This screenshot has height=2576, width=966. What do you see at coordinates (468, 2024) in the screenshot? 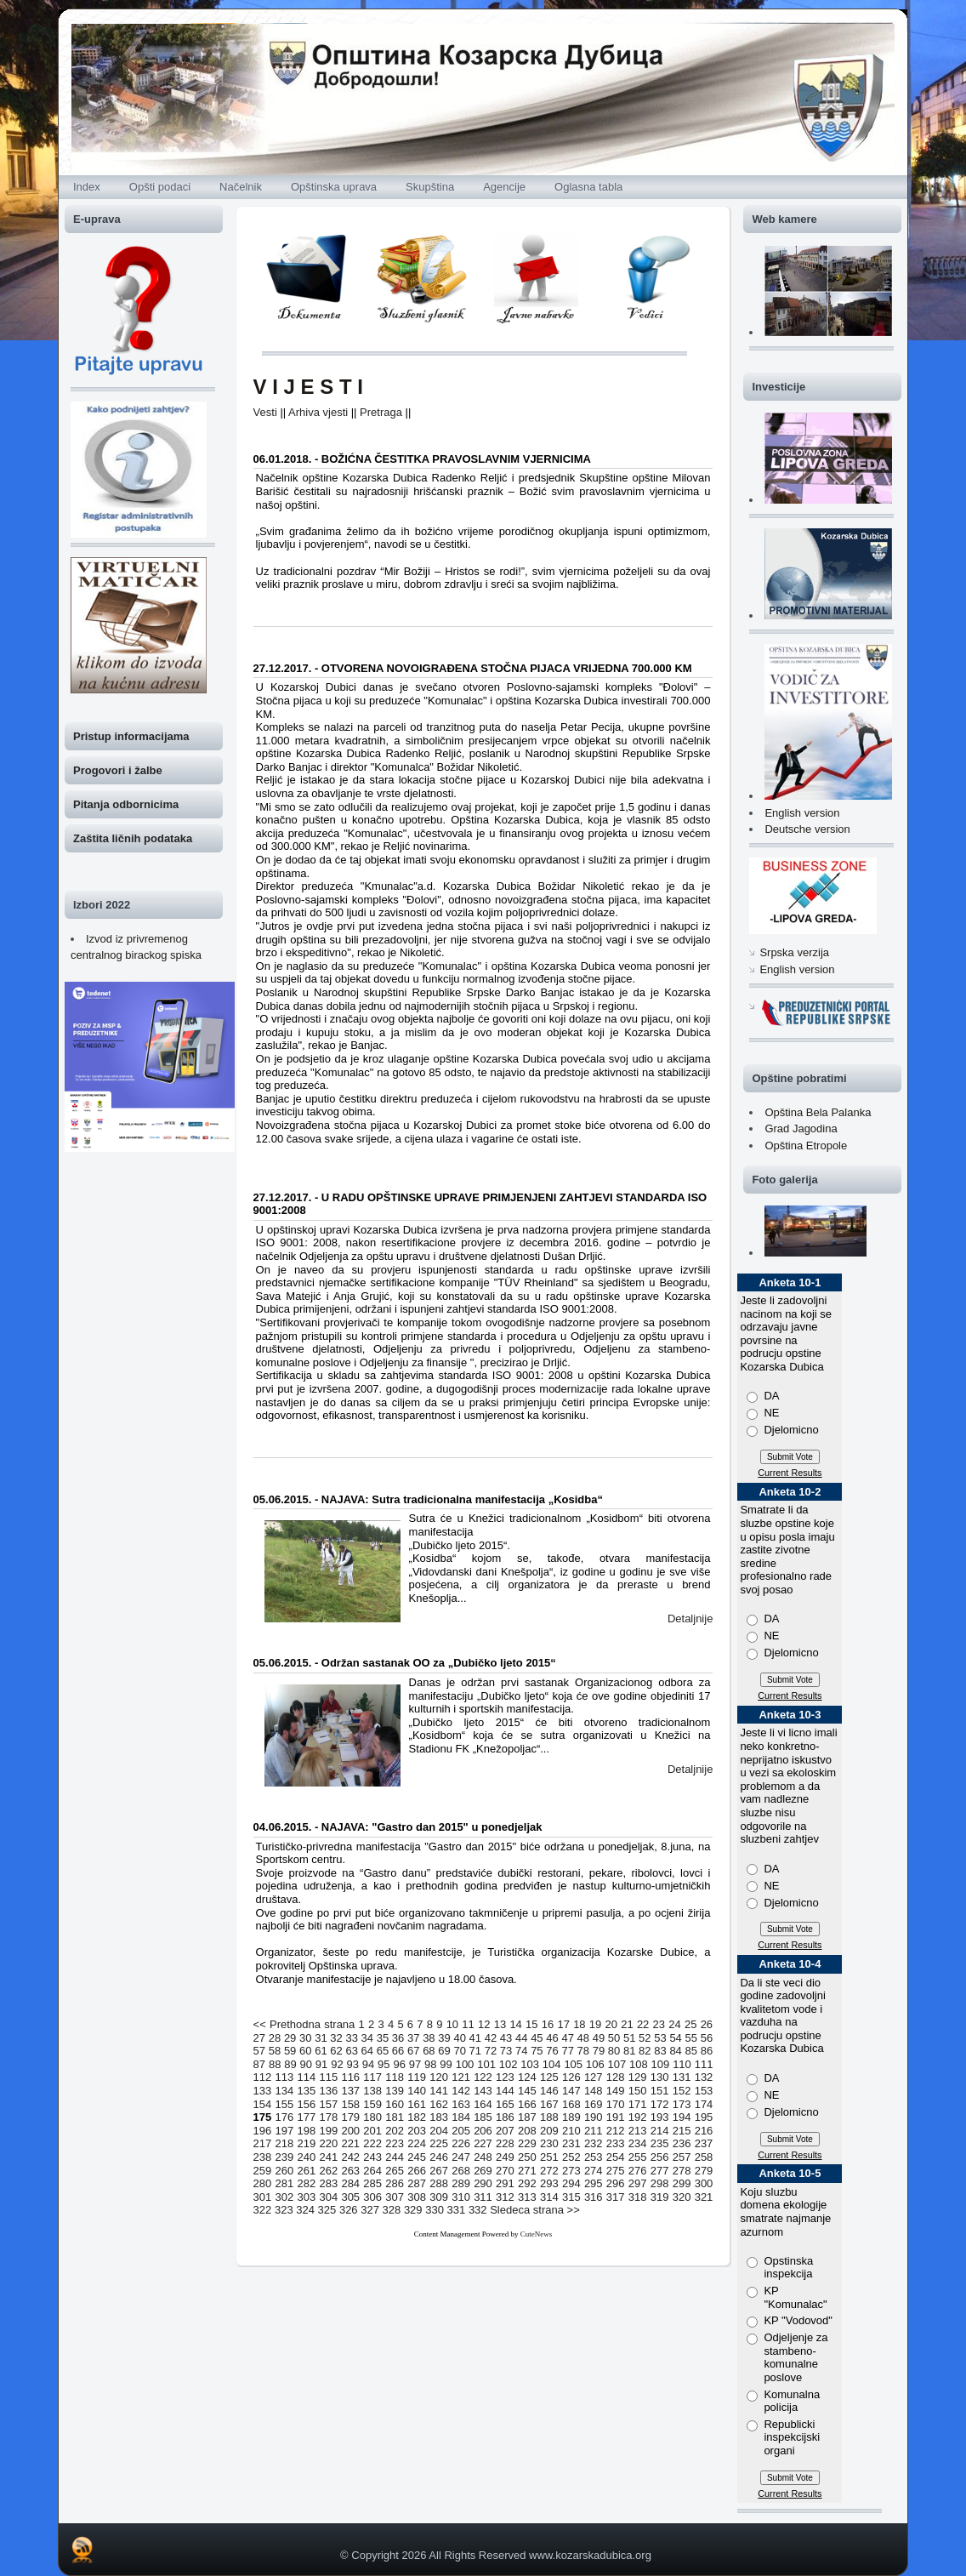
I see `11` at bounding box center [468, 2024].